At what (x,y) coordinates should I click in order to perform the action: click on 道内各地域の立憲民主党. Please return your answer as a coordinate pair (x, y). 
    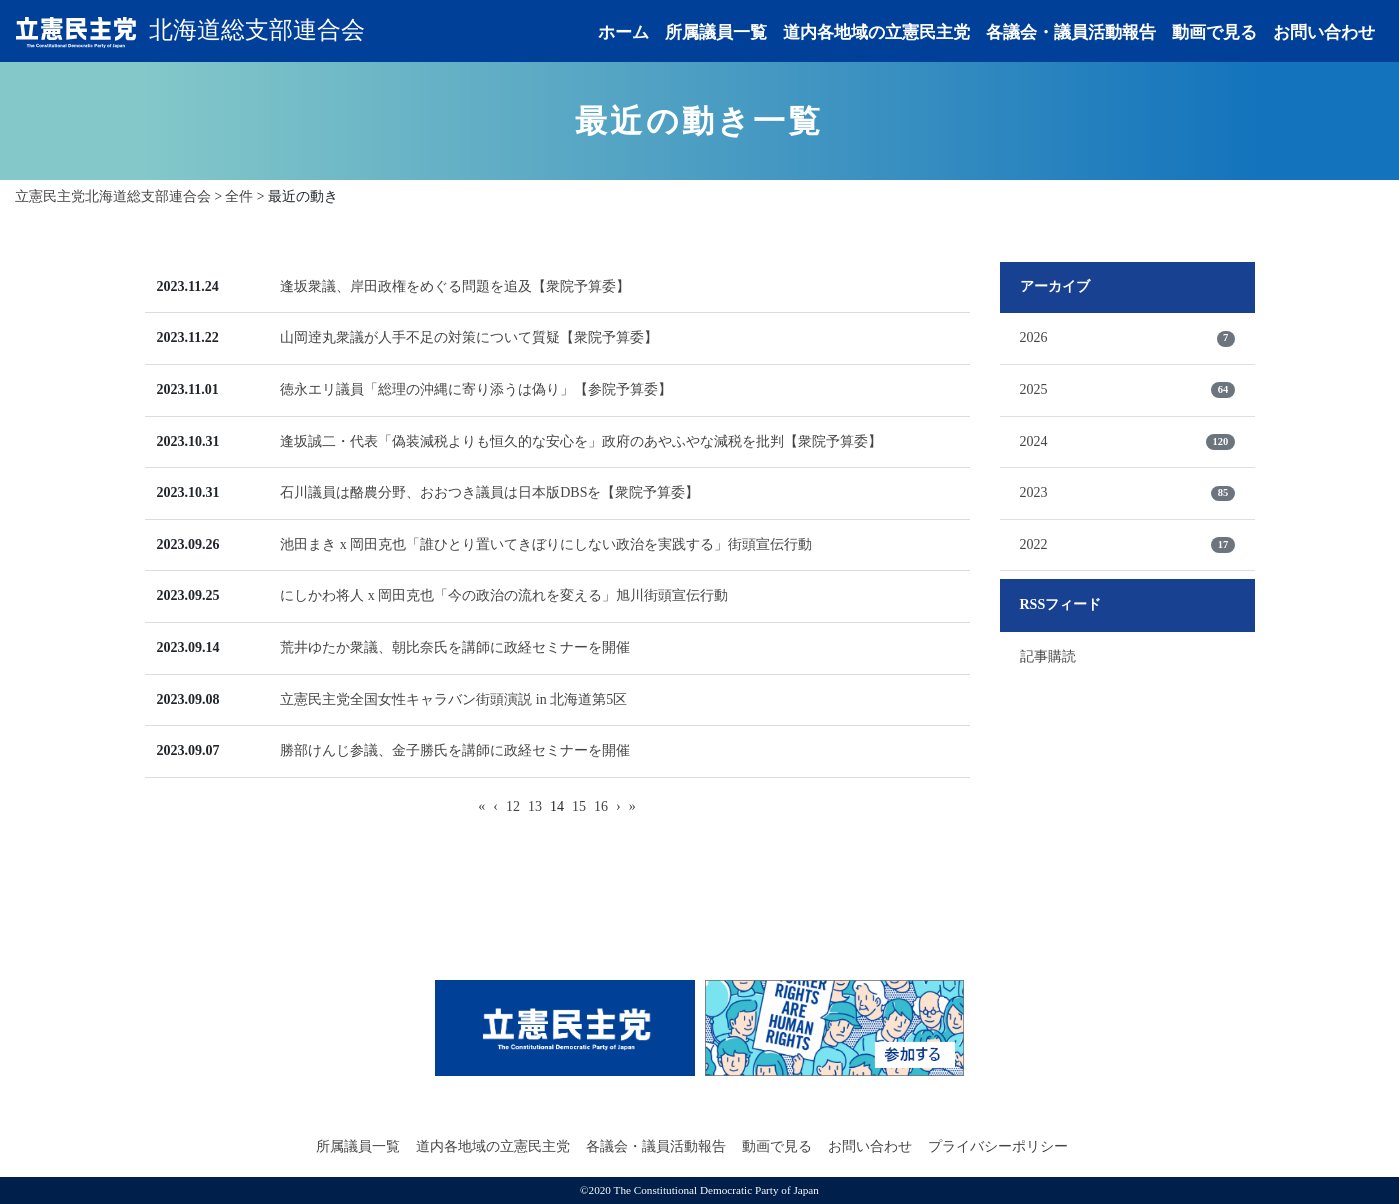
    Looking at the image, I should click on (876, 32).